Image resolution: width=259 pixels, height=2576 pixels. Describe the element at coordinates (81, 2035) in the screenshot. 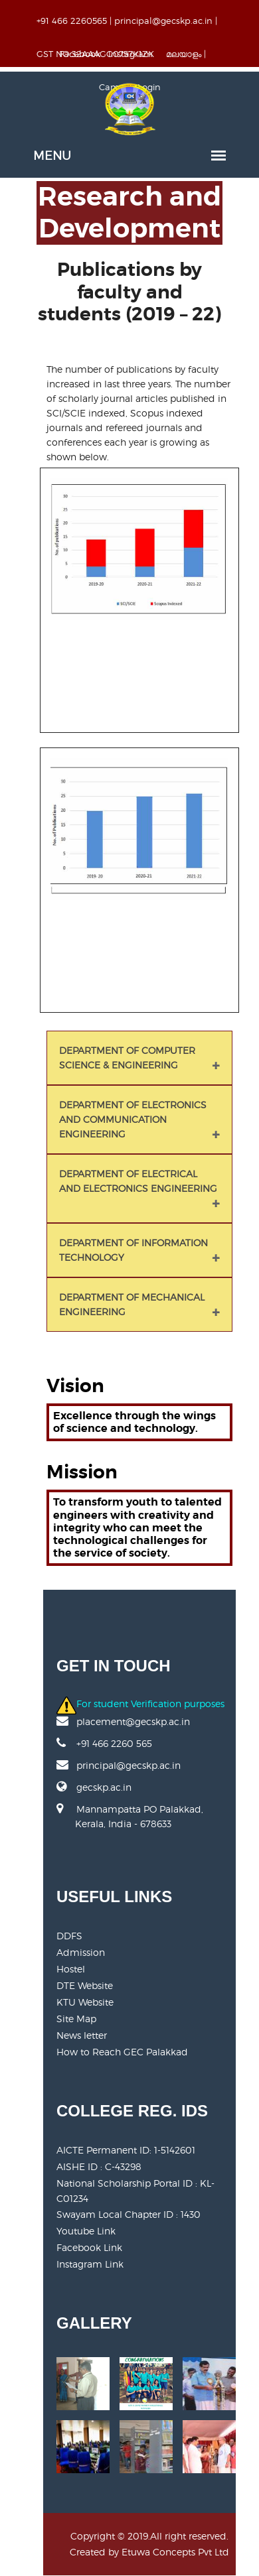

I see `News letter` at that location.